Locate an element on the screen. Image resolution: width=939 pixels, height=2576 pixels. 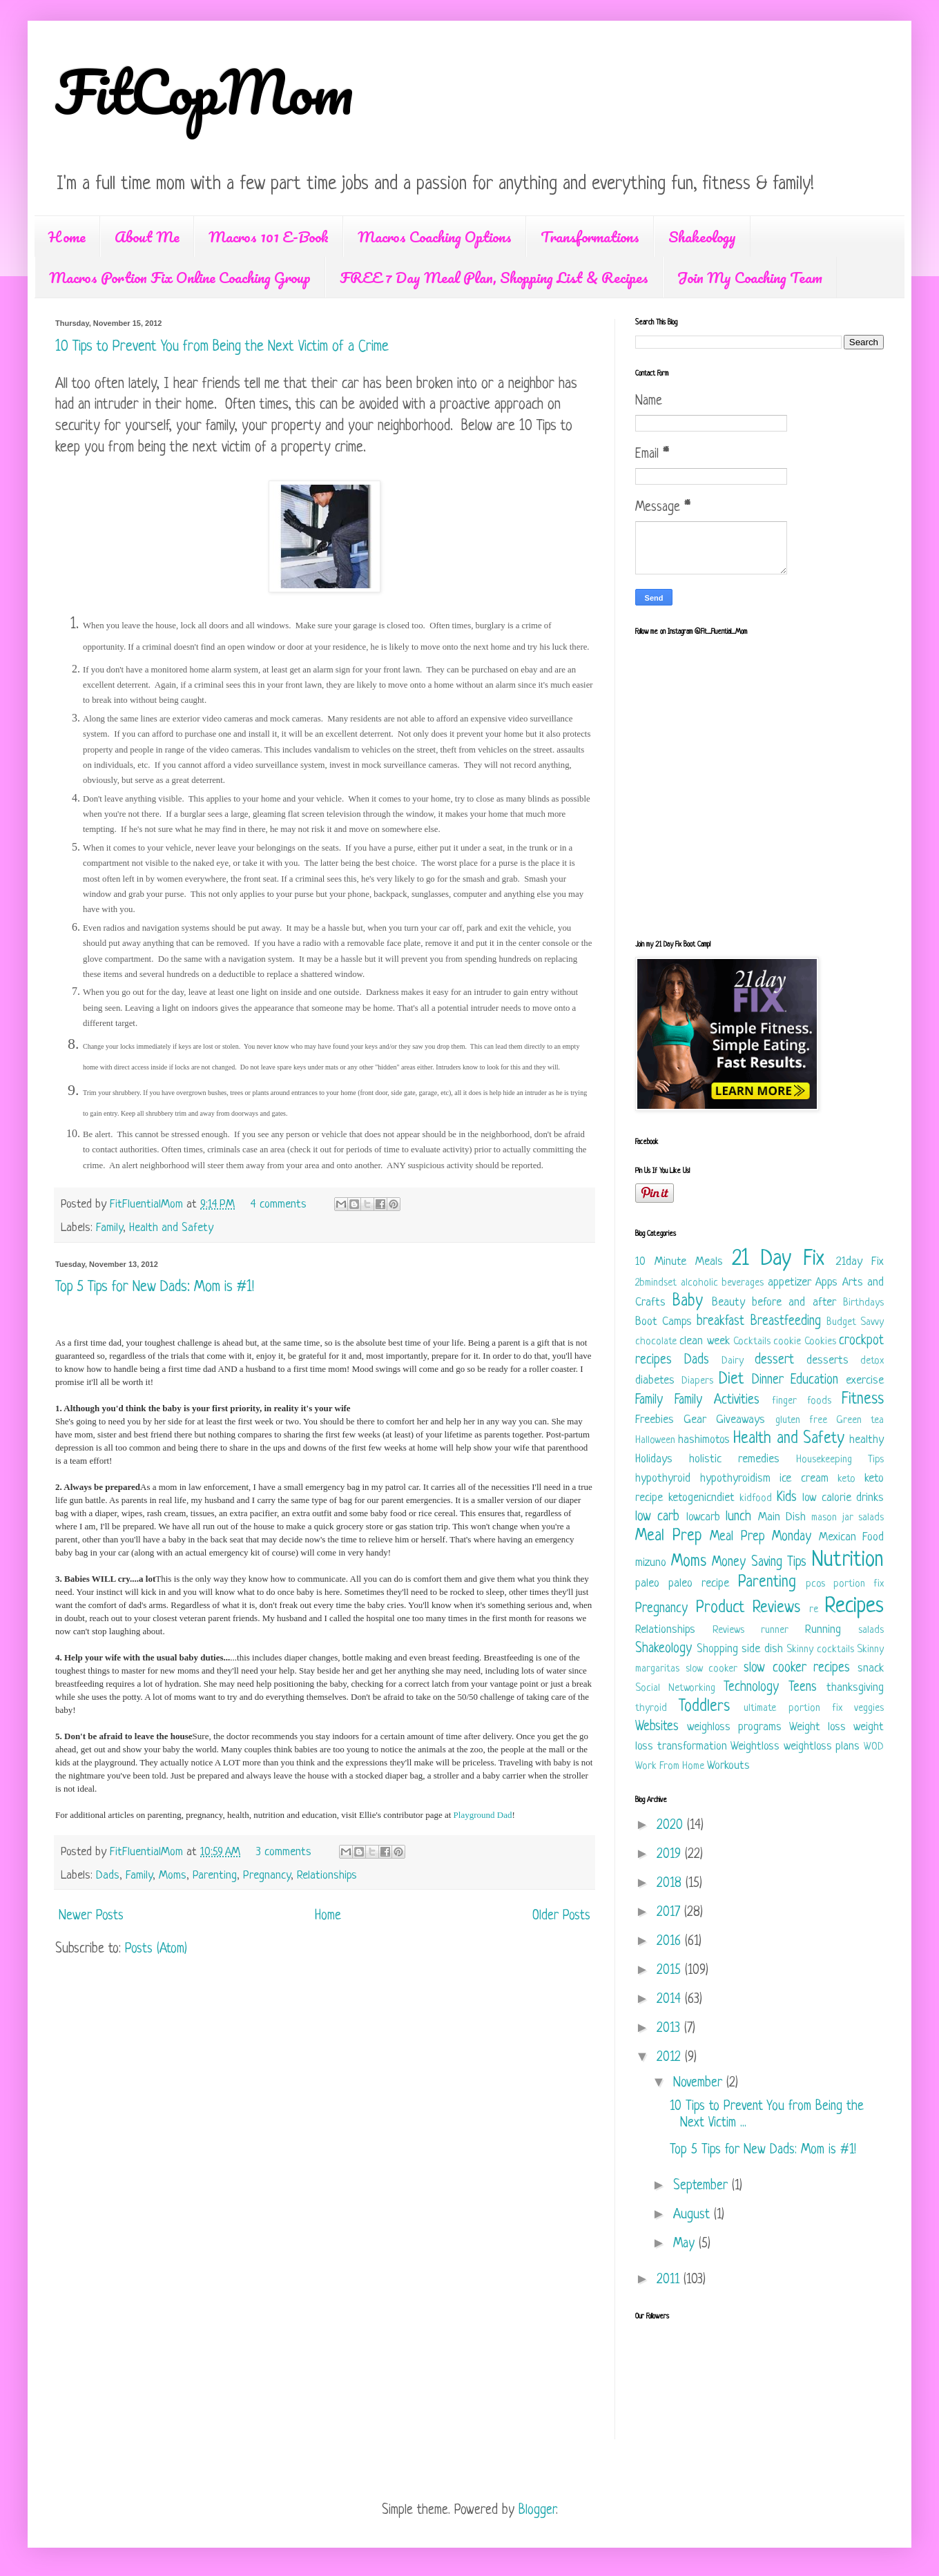
2020 is located at coordinates (672, 1826).